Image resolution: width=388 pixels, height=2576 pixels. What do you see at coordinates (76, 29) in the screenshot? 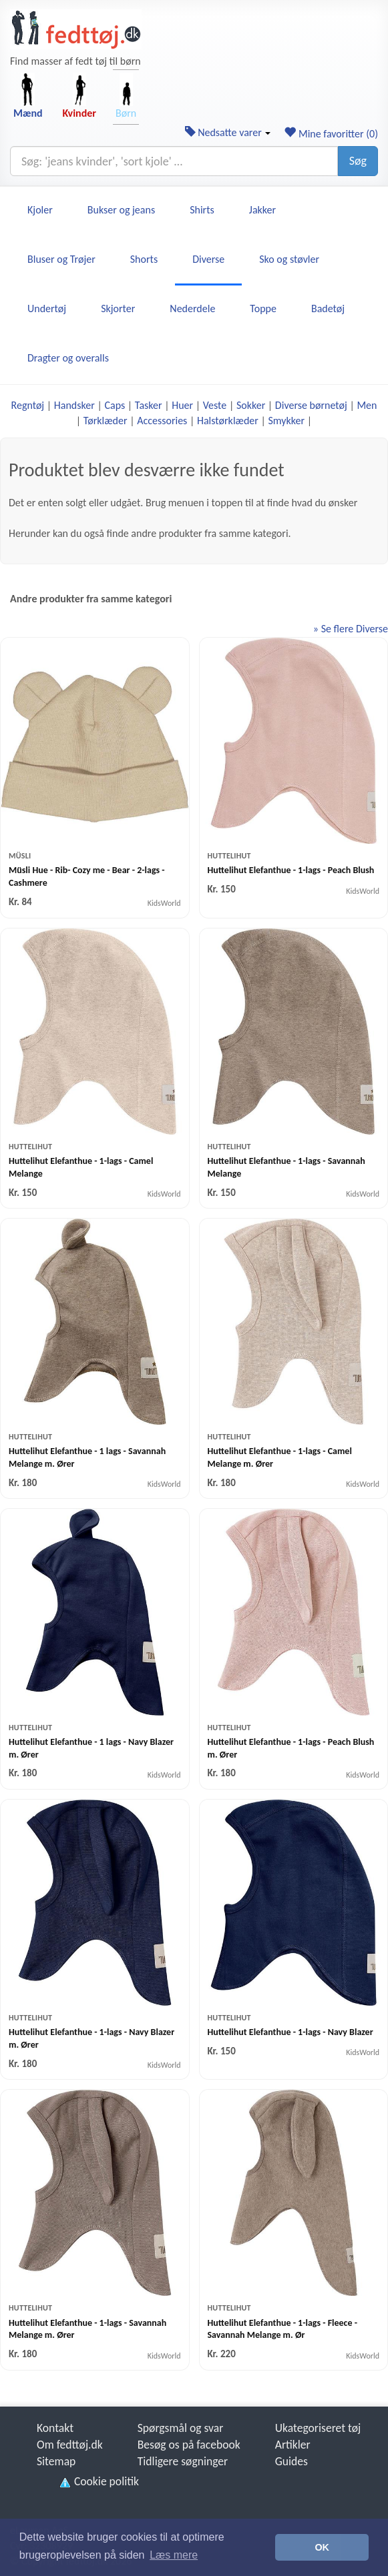
I see `[Forside]` at bounding box center [76, 29].